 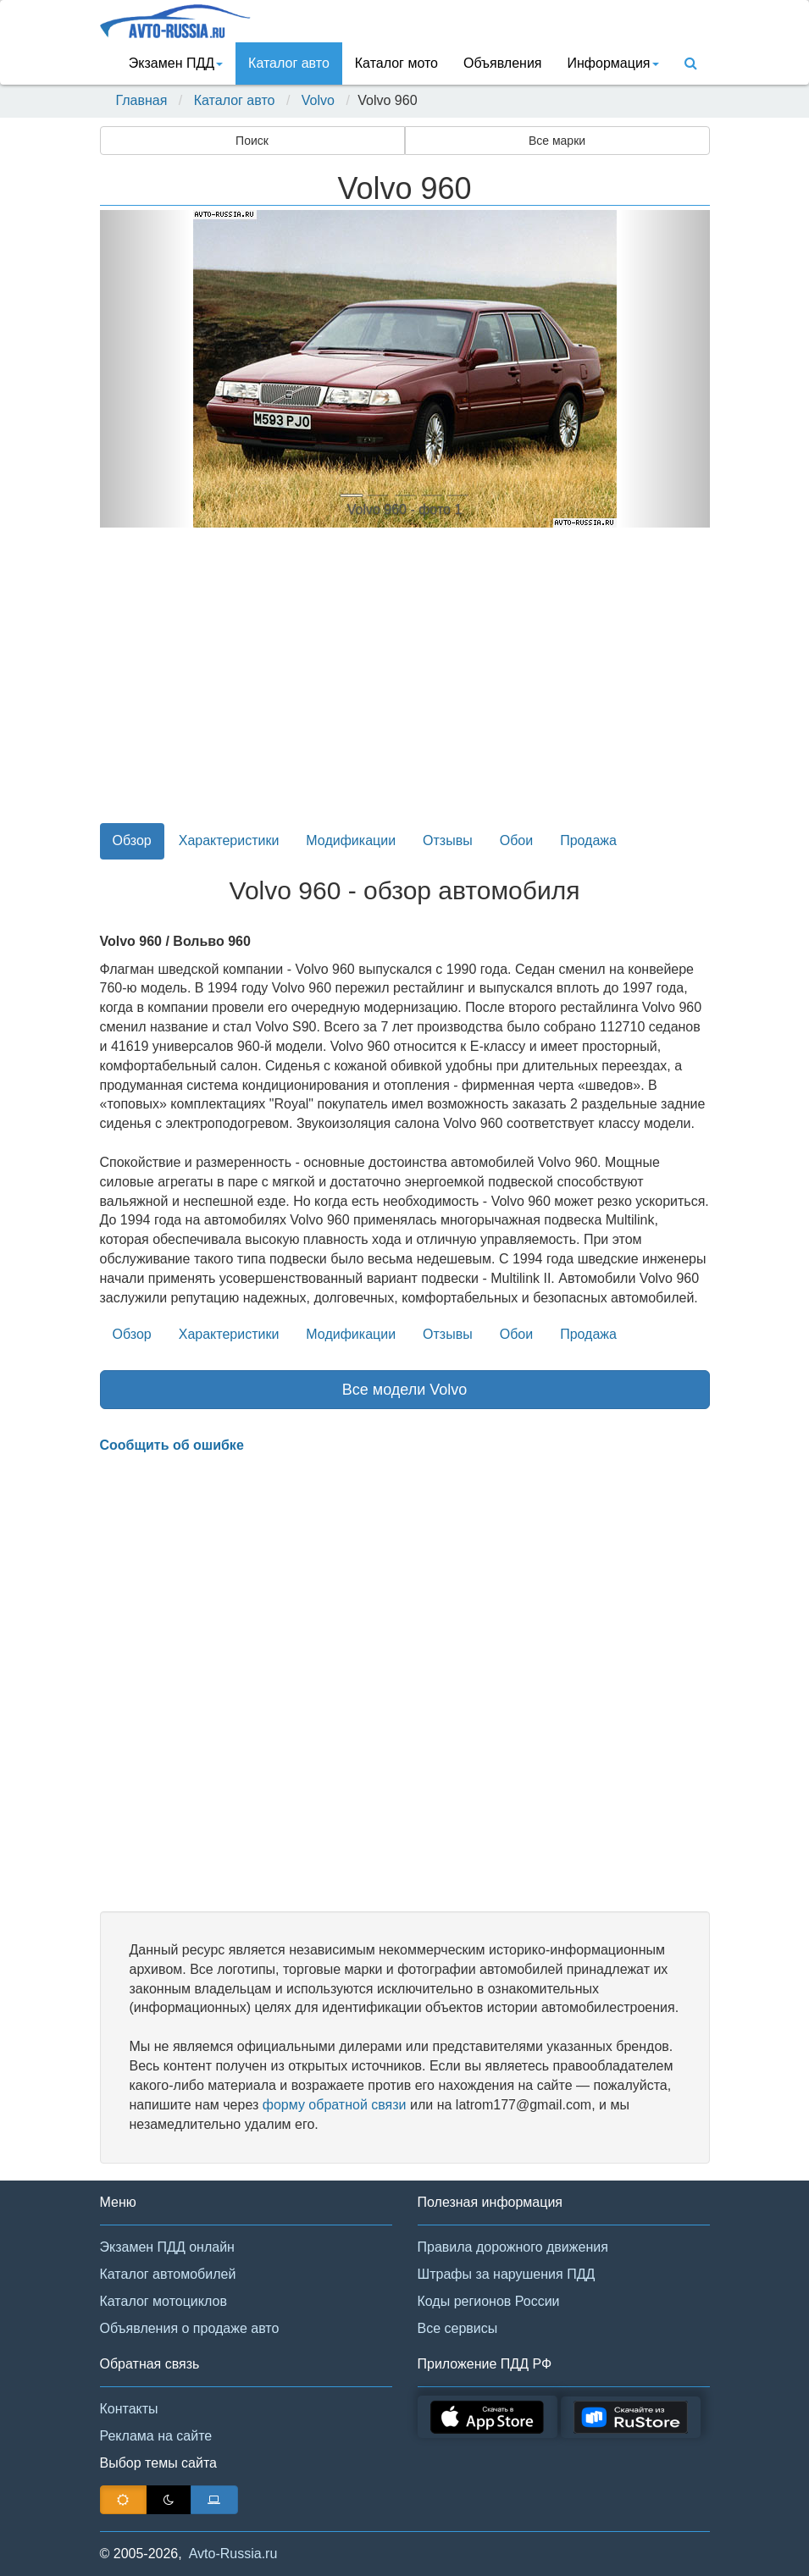 I want to click on Все сервисы, so click(x=458, y=2328).